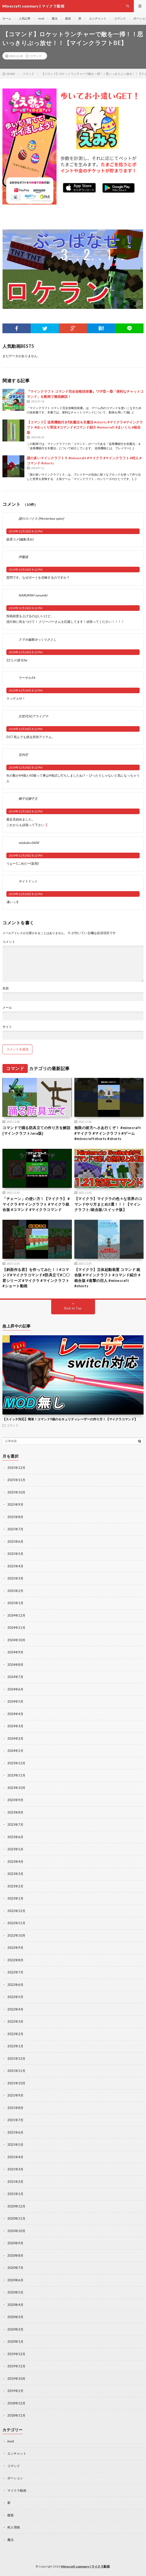 The width and height of the screenshot is (146, 2576). Describe the element at coordinates (16, 2490) in the screenshot. I see `マイクラ動画` at that location.